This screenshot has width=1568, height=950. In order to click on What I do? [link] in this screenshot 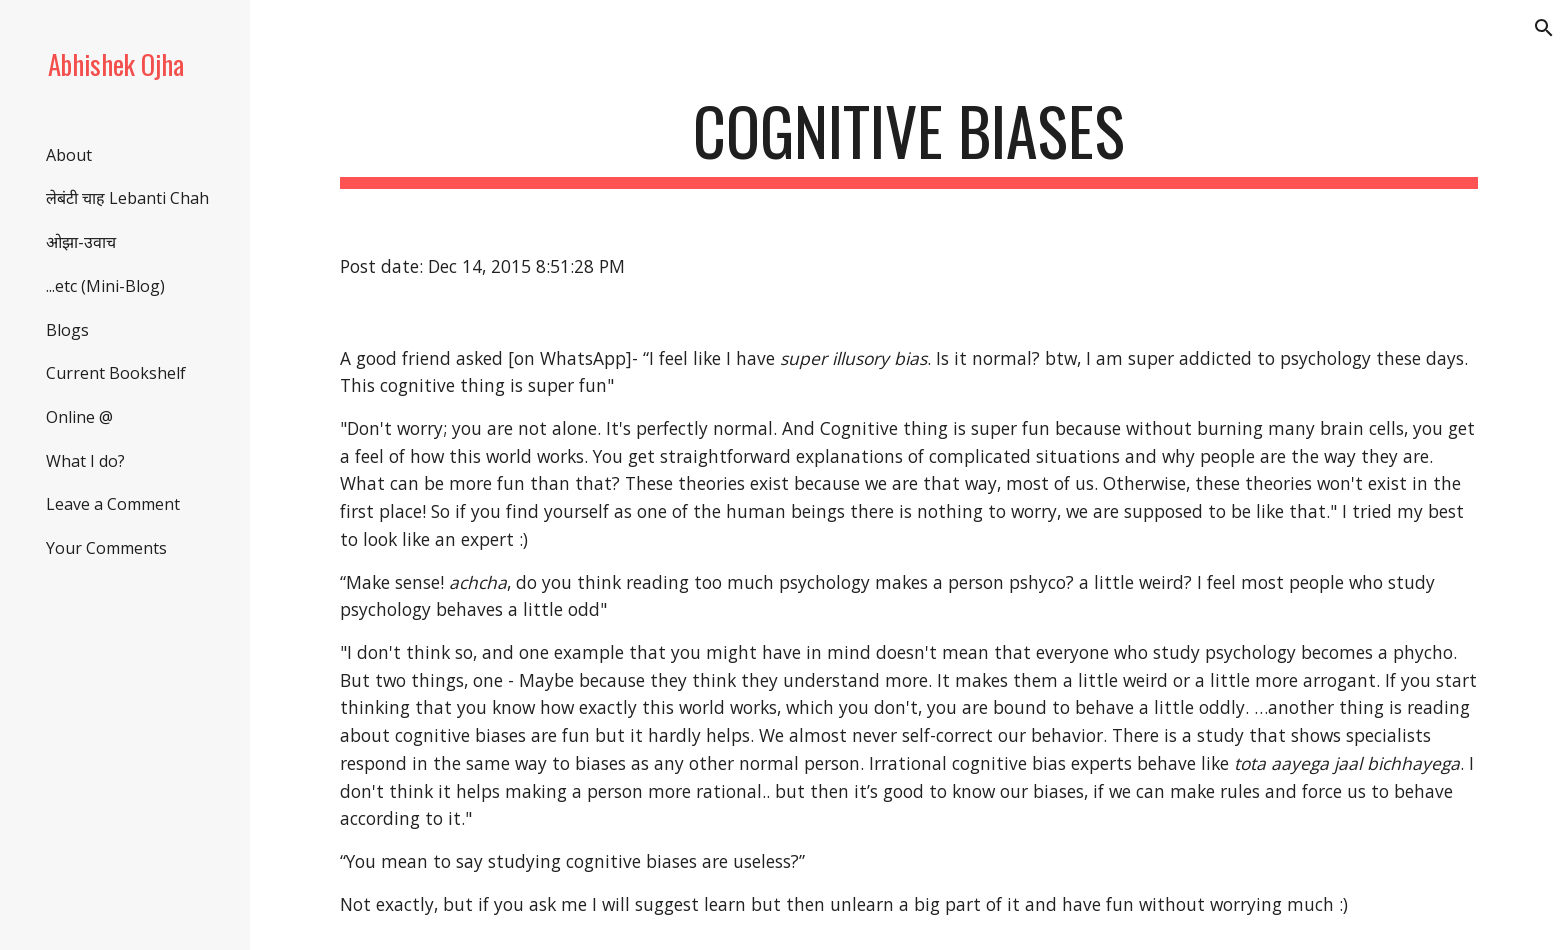, I will do `click(85, 461)`.